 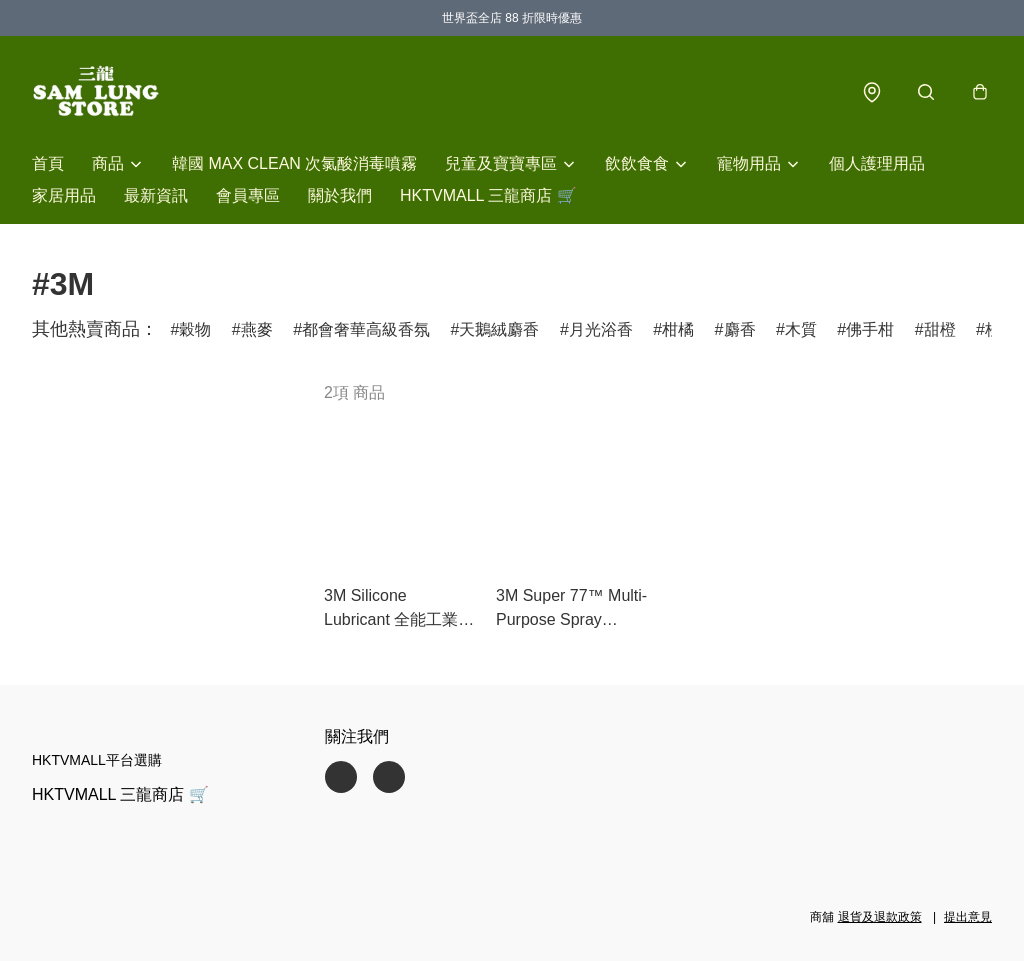 I want to click on 麝香, so click(x=740, y=329).